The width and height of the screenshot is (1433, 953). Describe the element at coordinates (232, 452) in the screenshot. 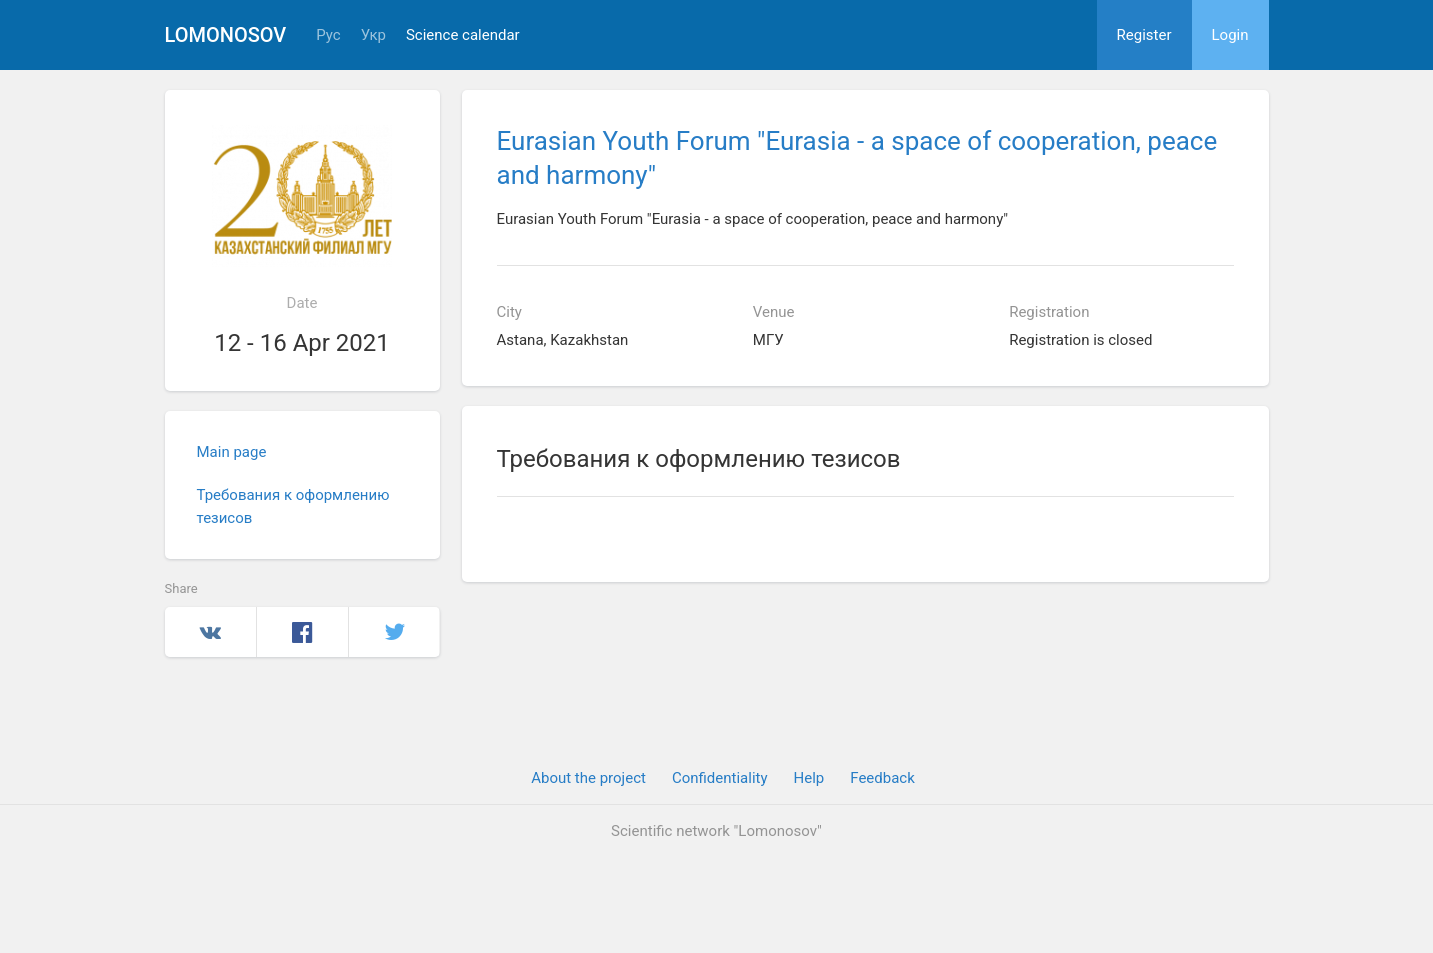

I see `Main page` at that location.